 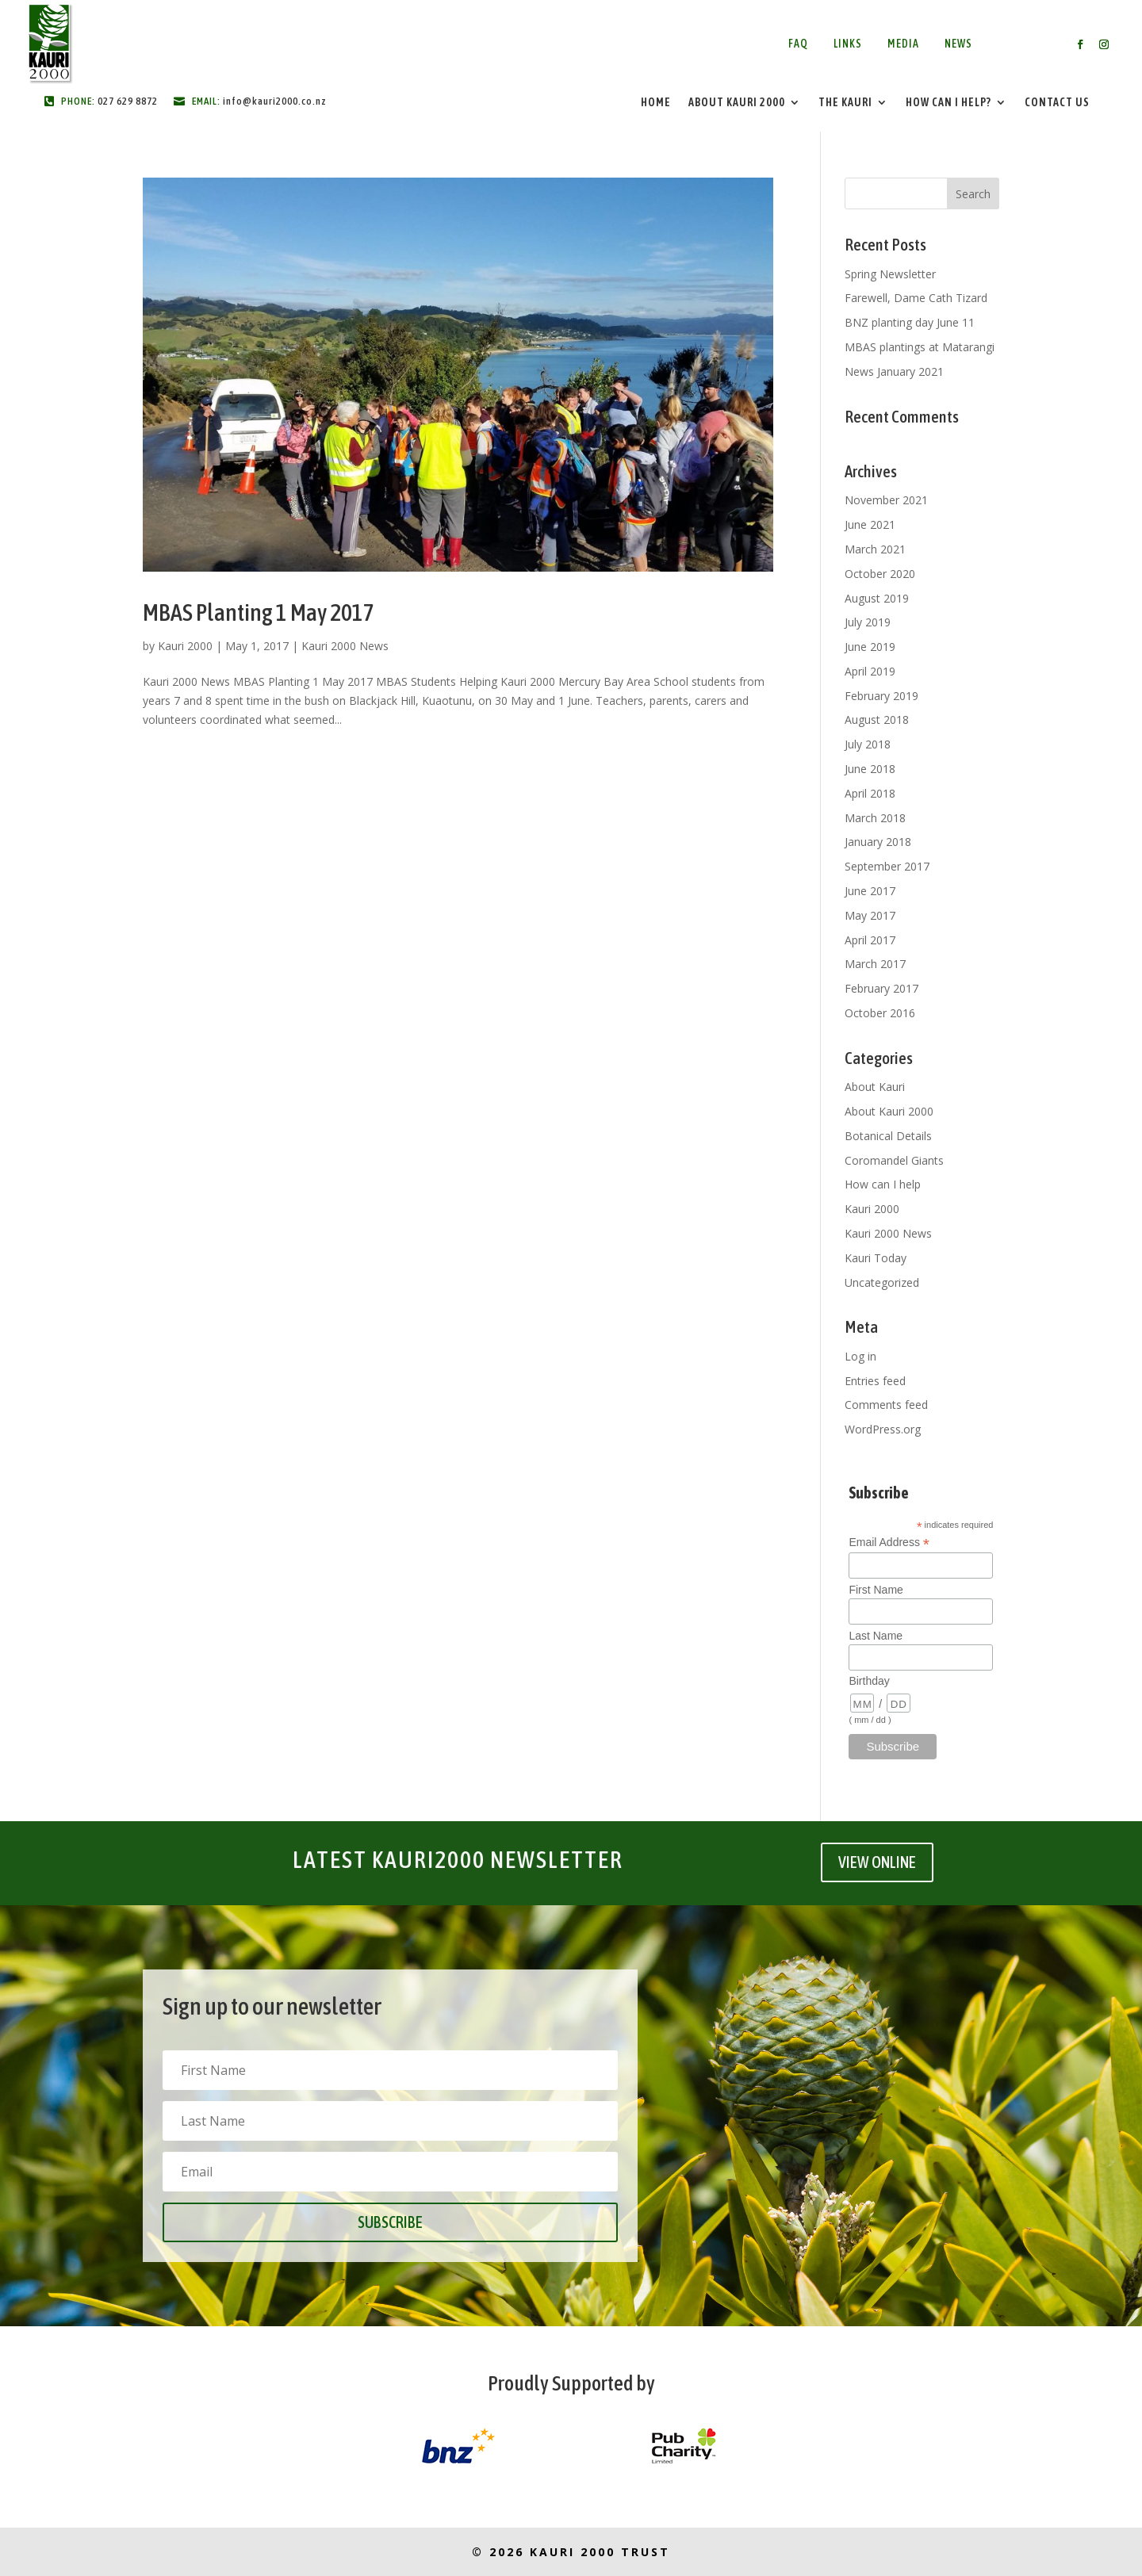 What do you see at coordinates (886, 499) in the screenshot?
I see `November 2021` at bounding box center [886, 499].